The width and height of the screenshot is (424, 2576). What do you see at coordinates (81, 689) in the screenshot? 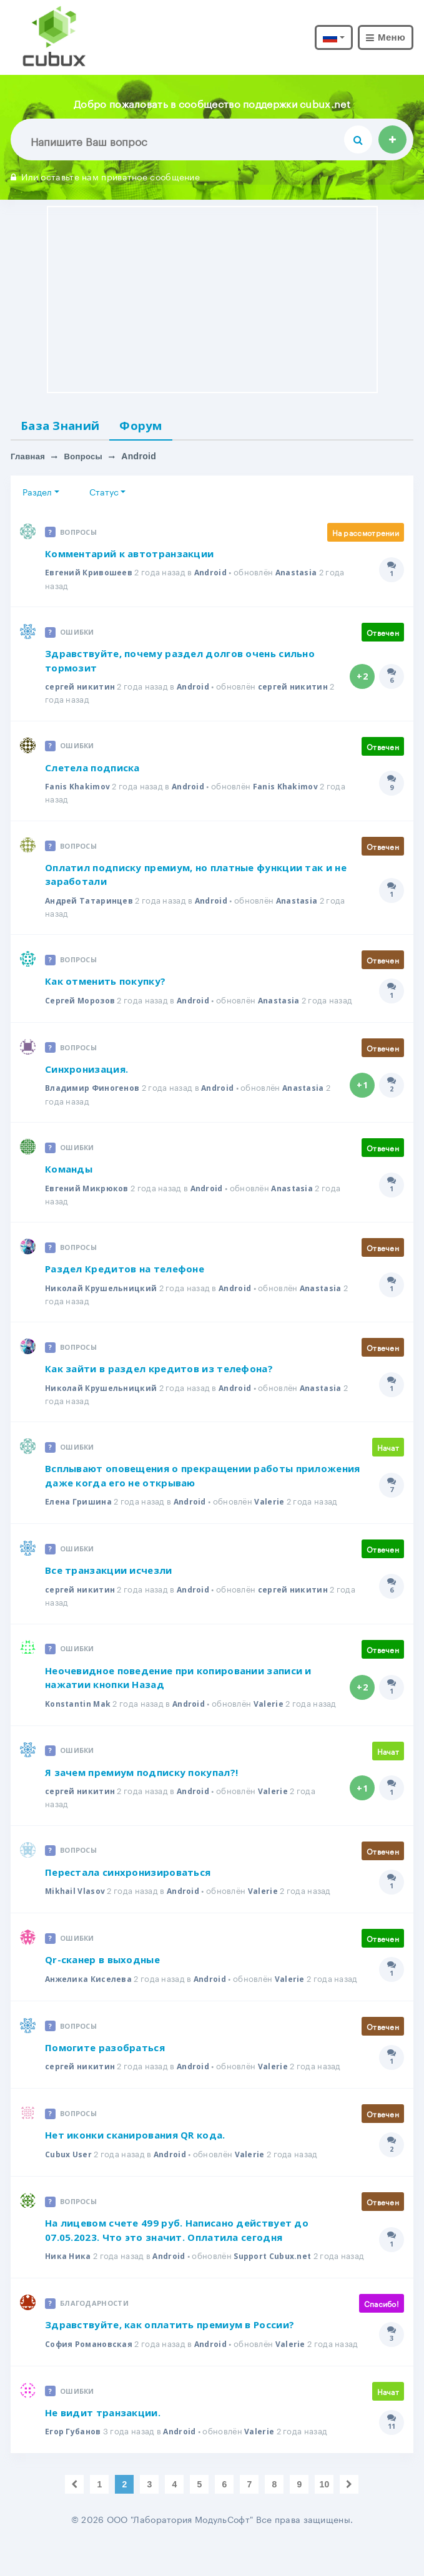
I see `сергей никитин` at bounding box center [81, 689].